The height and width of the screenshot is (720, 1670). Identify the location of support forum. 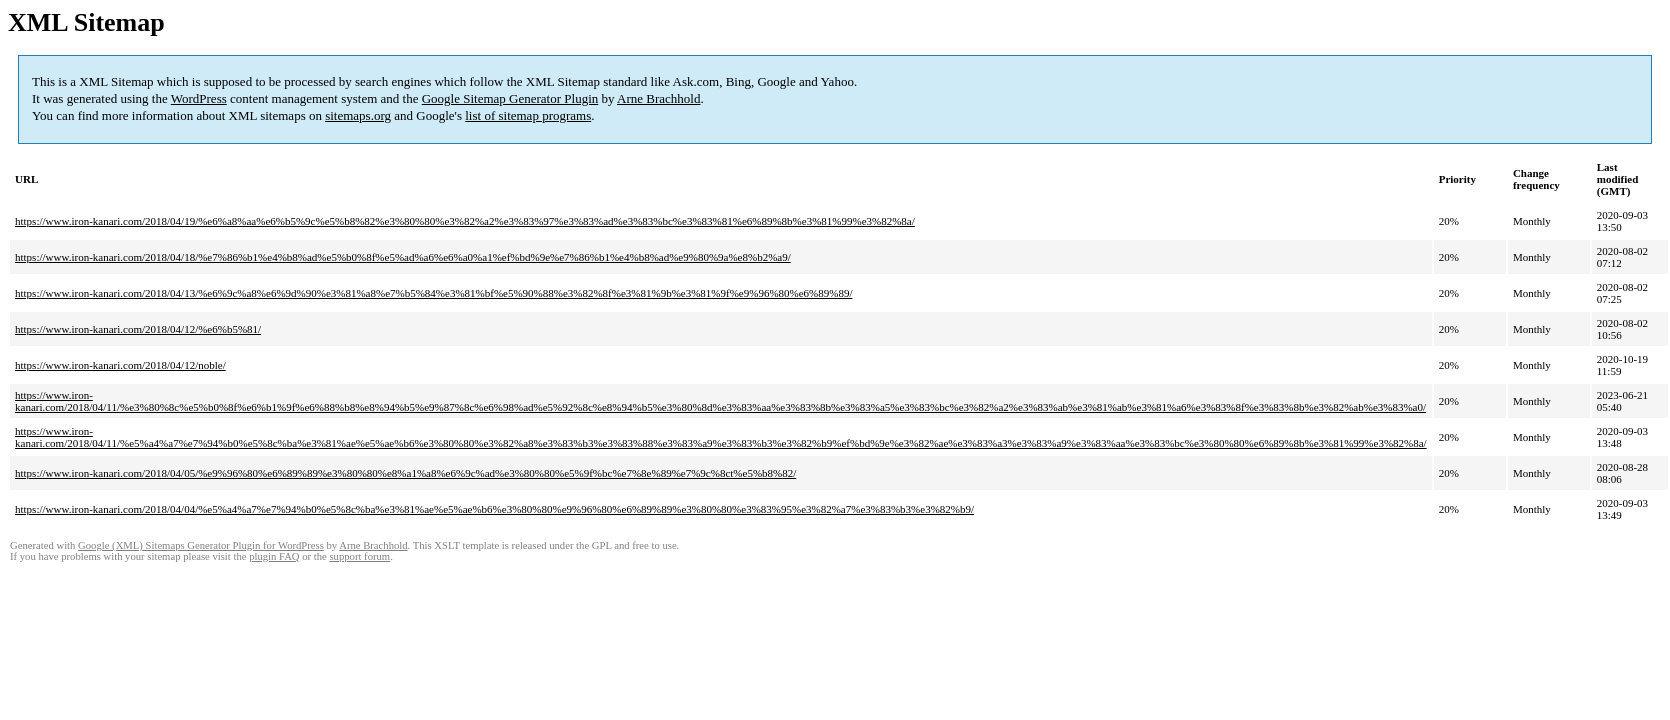
(359, 556).